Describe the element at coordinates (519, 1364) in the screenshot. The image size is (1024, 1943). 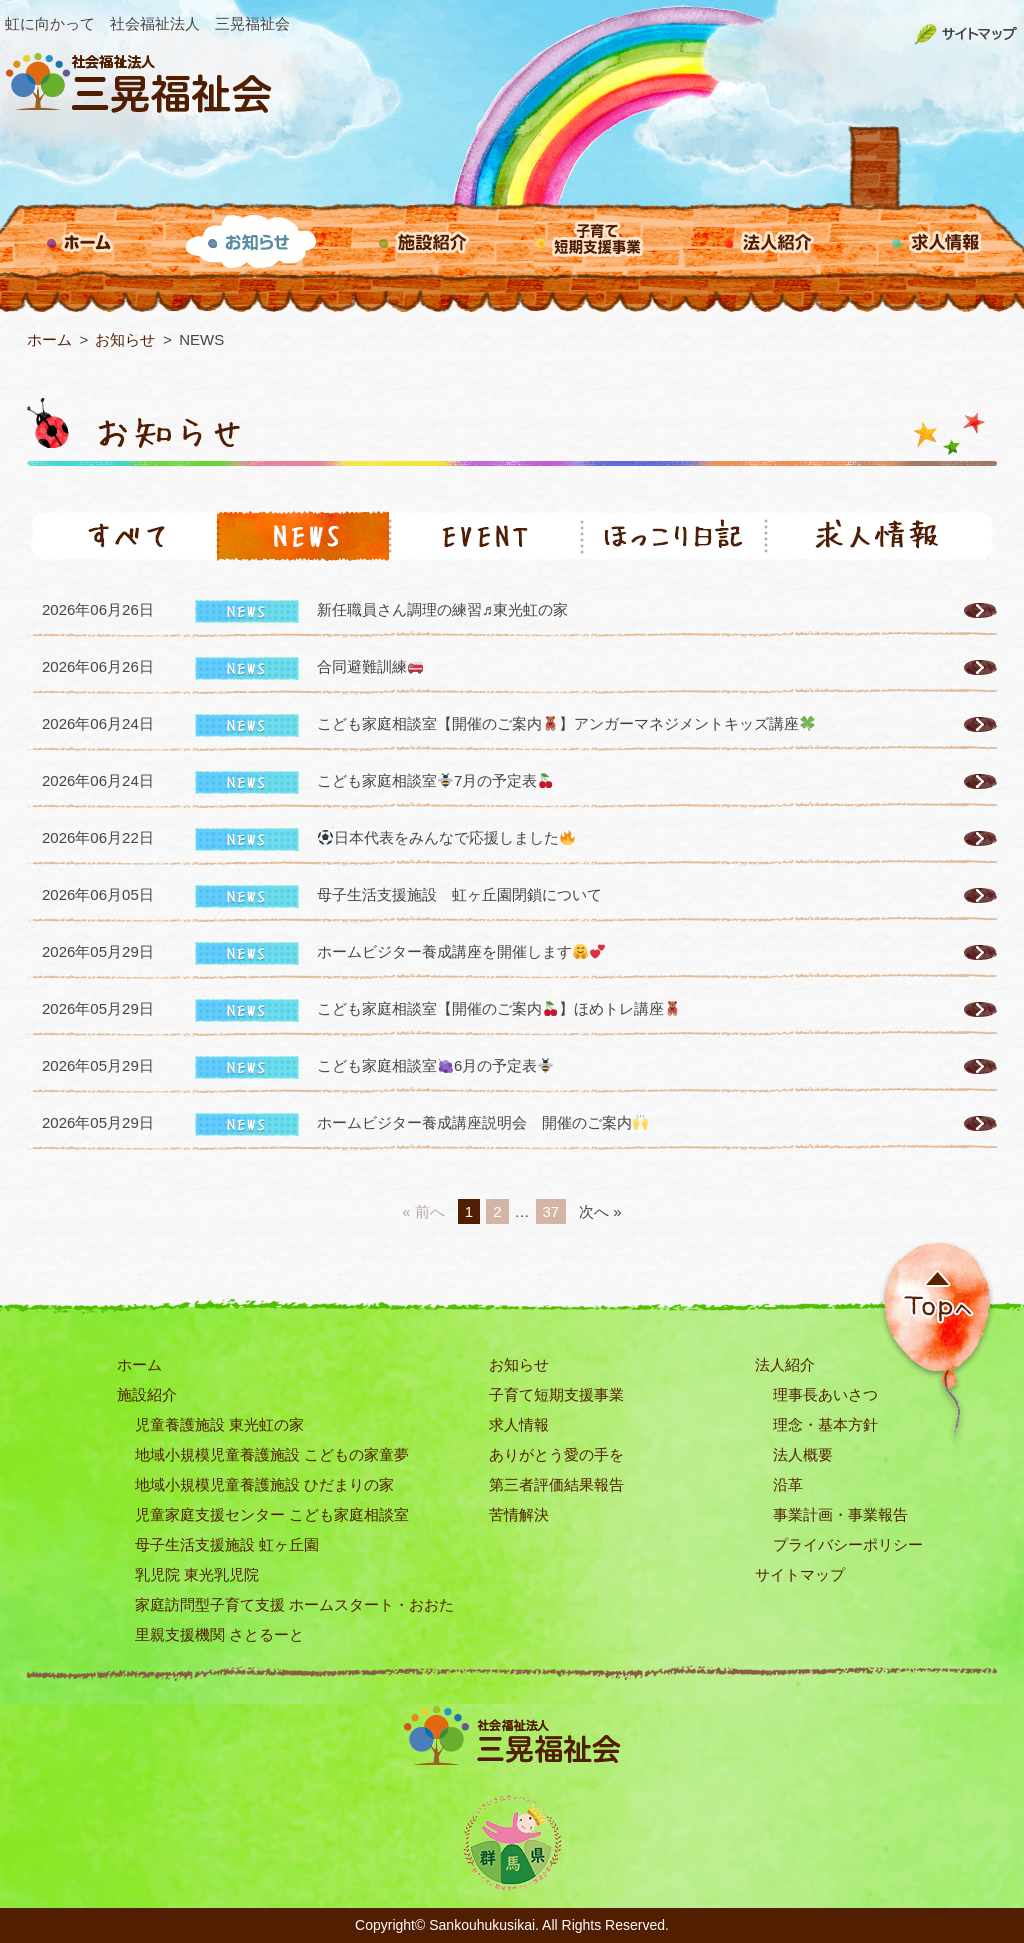
I see `お知らせ` at that location.